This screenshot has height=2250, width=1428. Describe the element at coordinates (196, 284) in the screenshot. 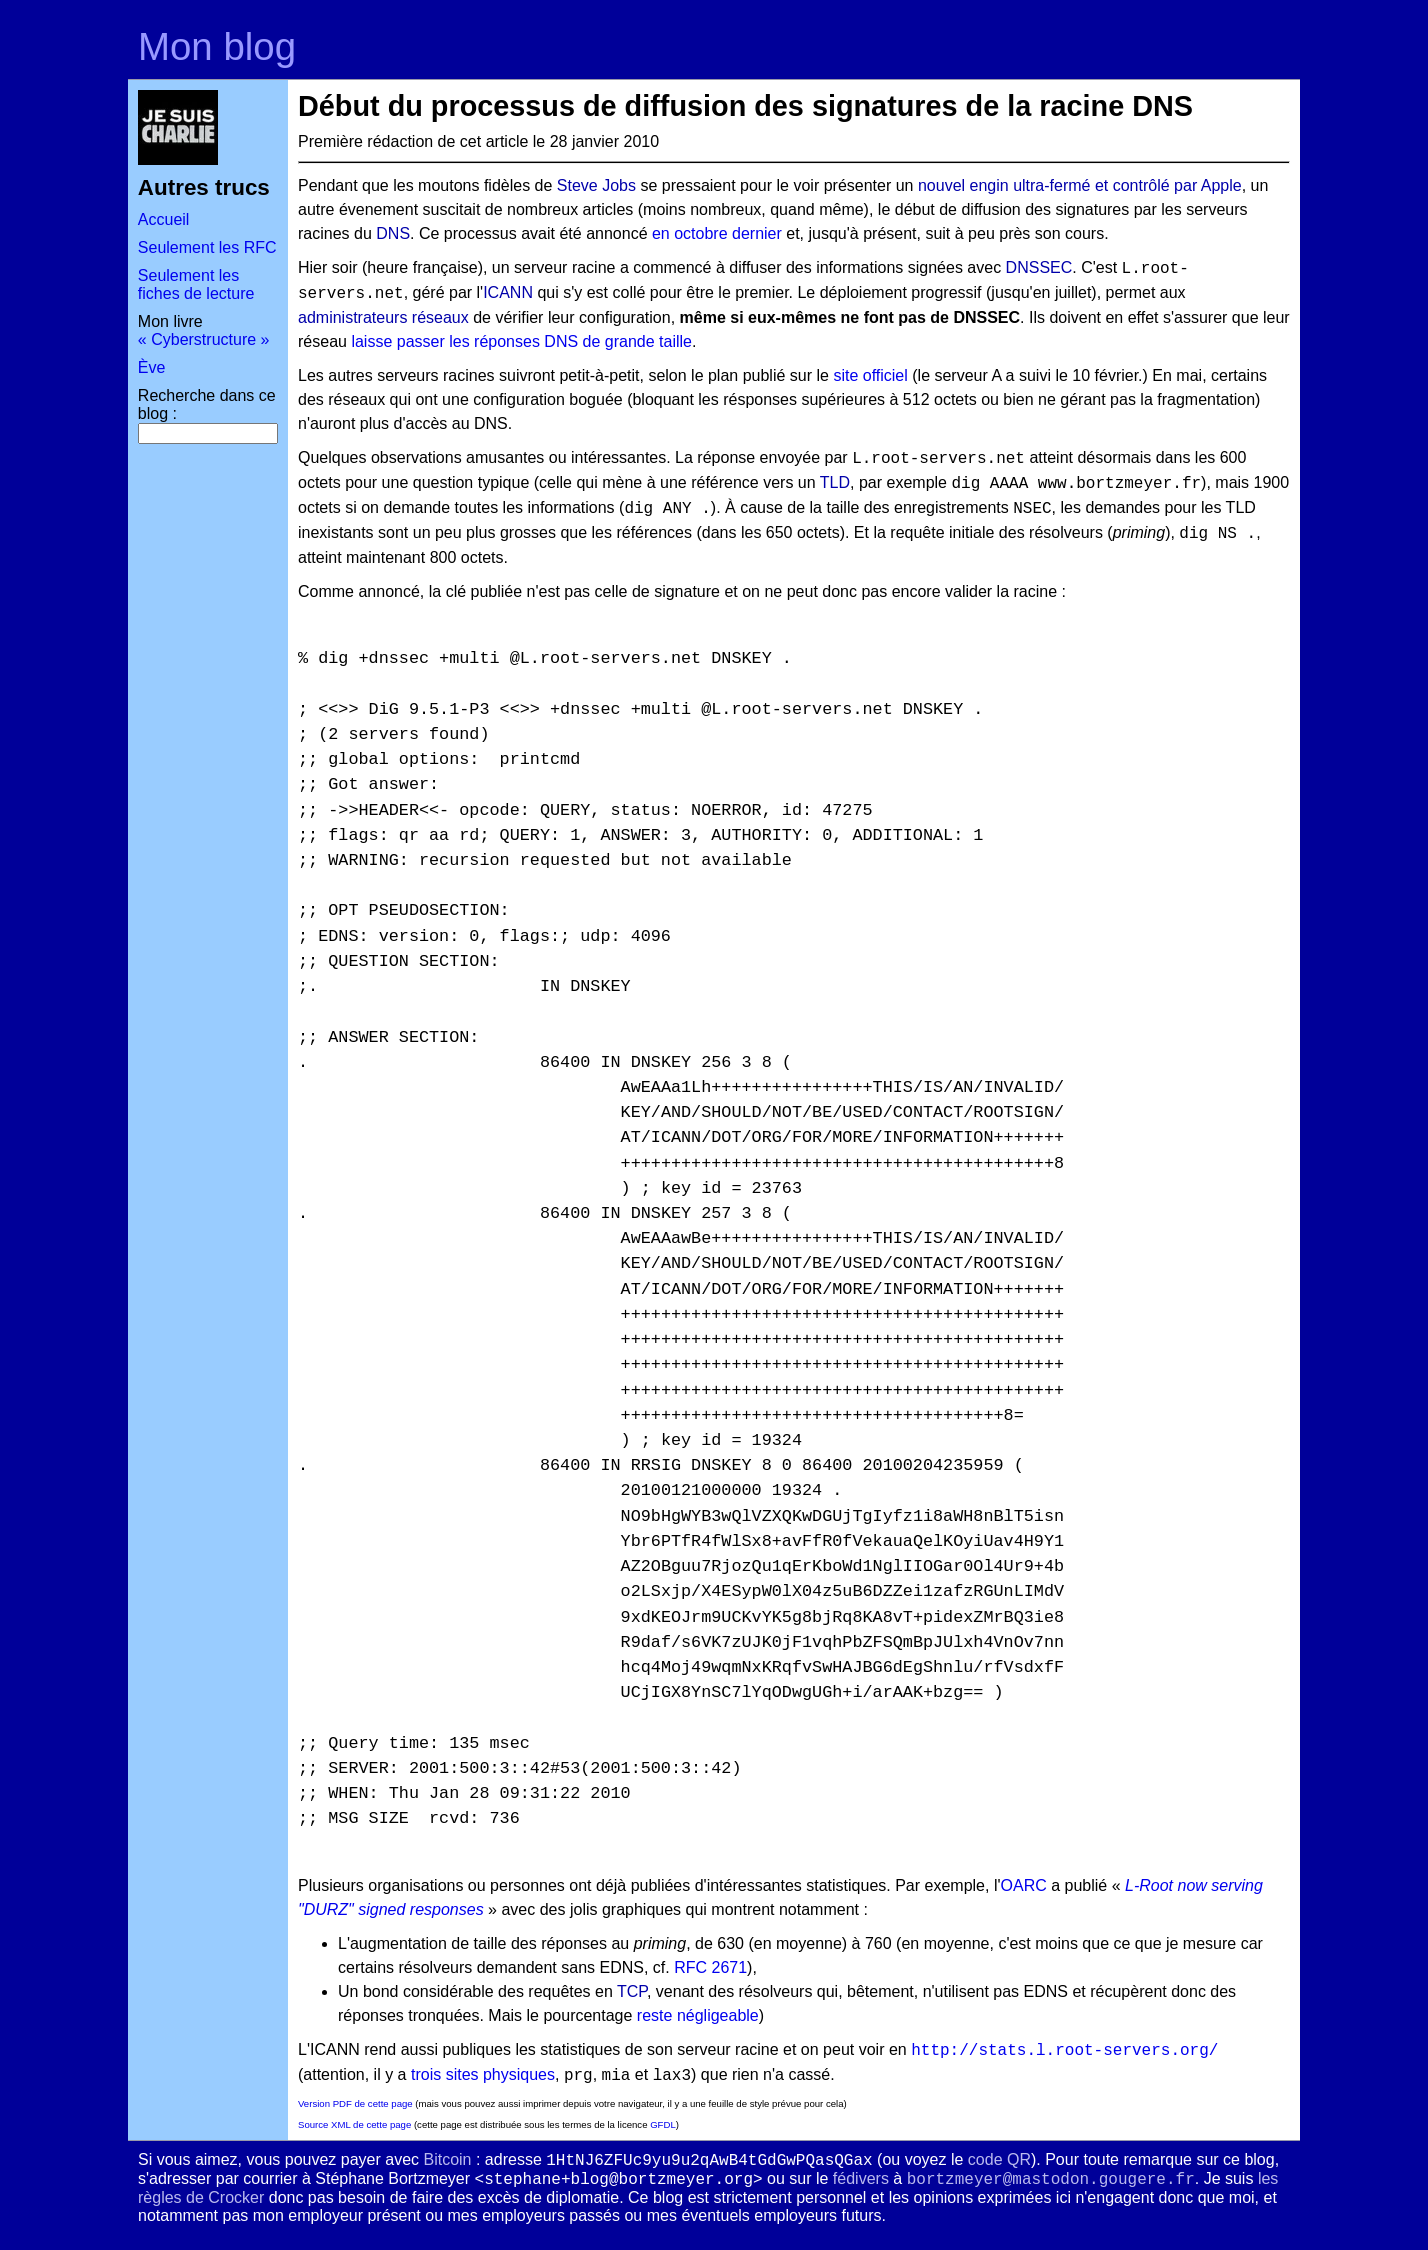

I see `Seulement les fiches de lecture` at that location.